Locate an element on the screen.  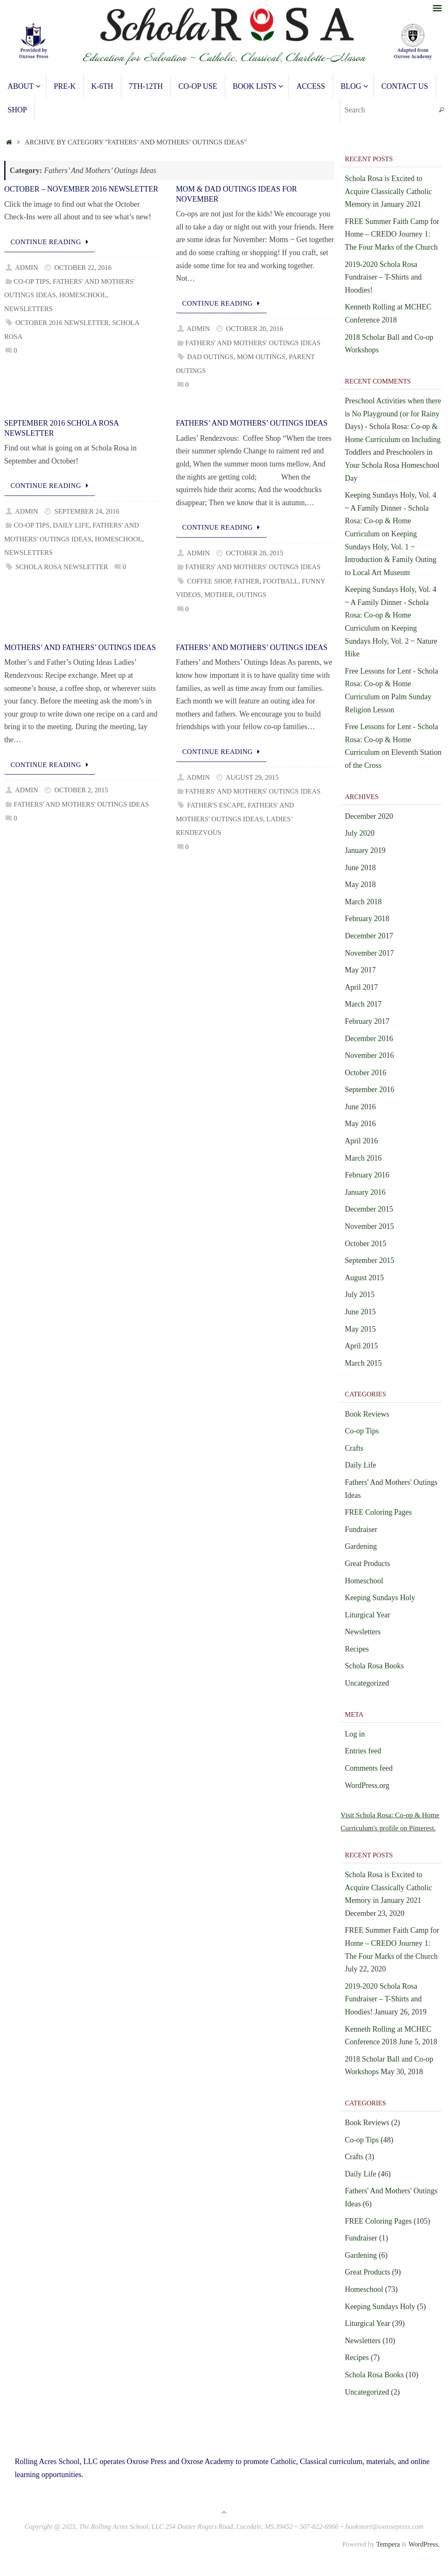
Newsletters is located at coordinates (28, 309).